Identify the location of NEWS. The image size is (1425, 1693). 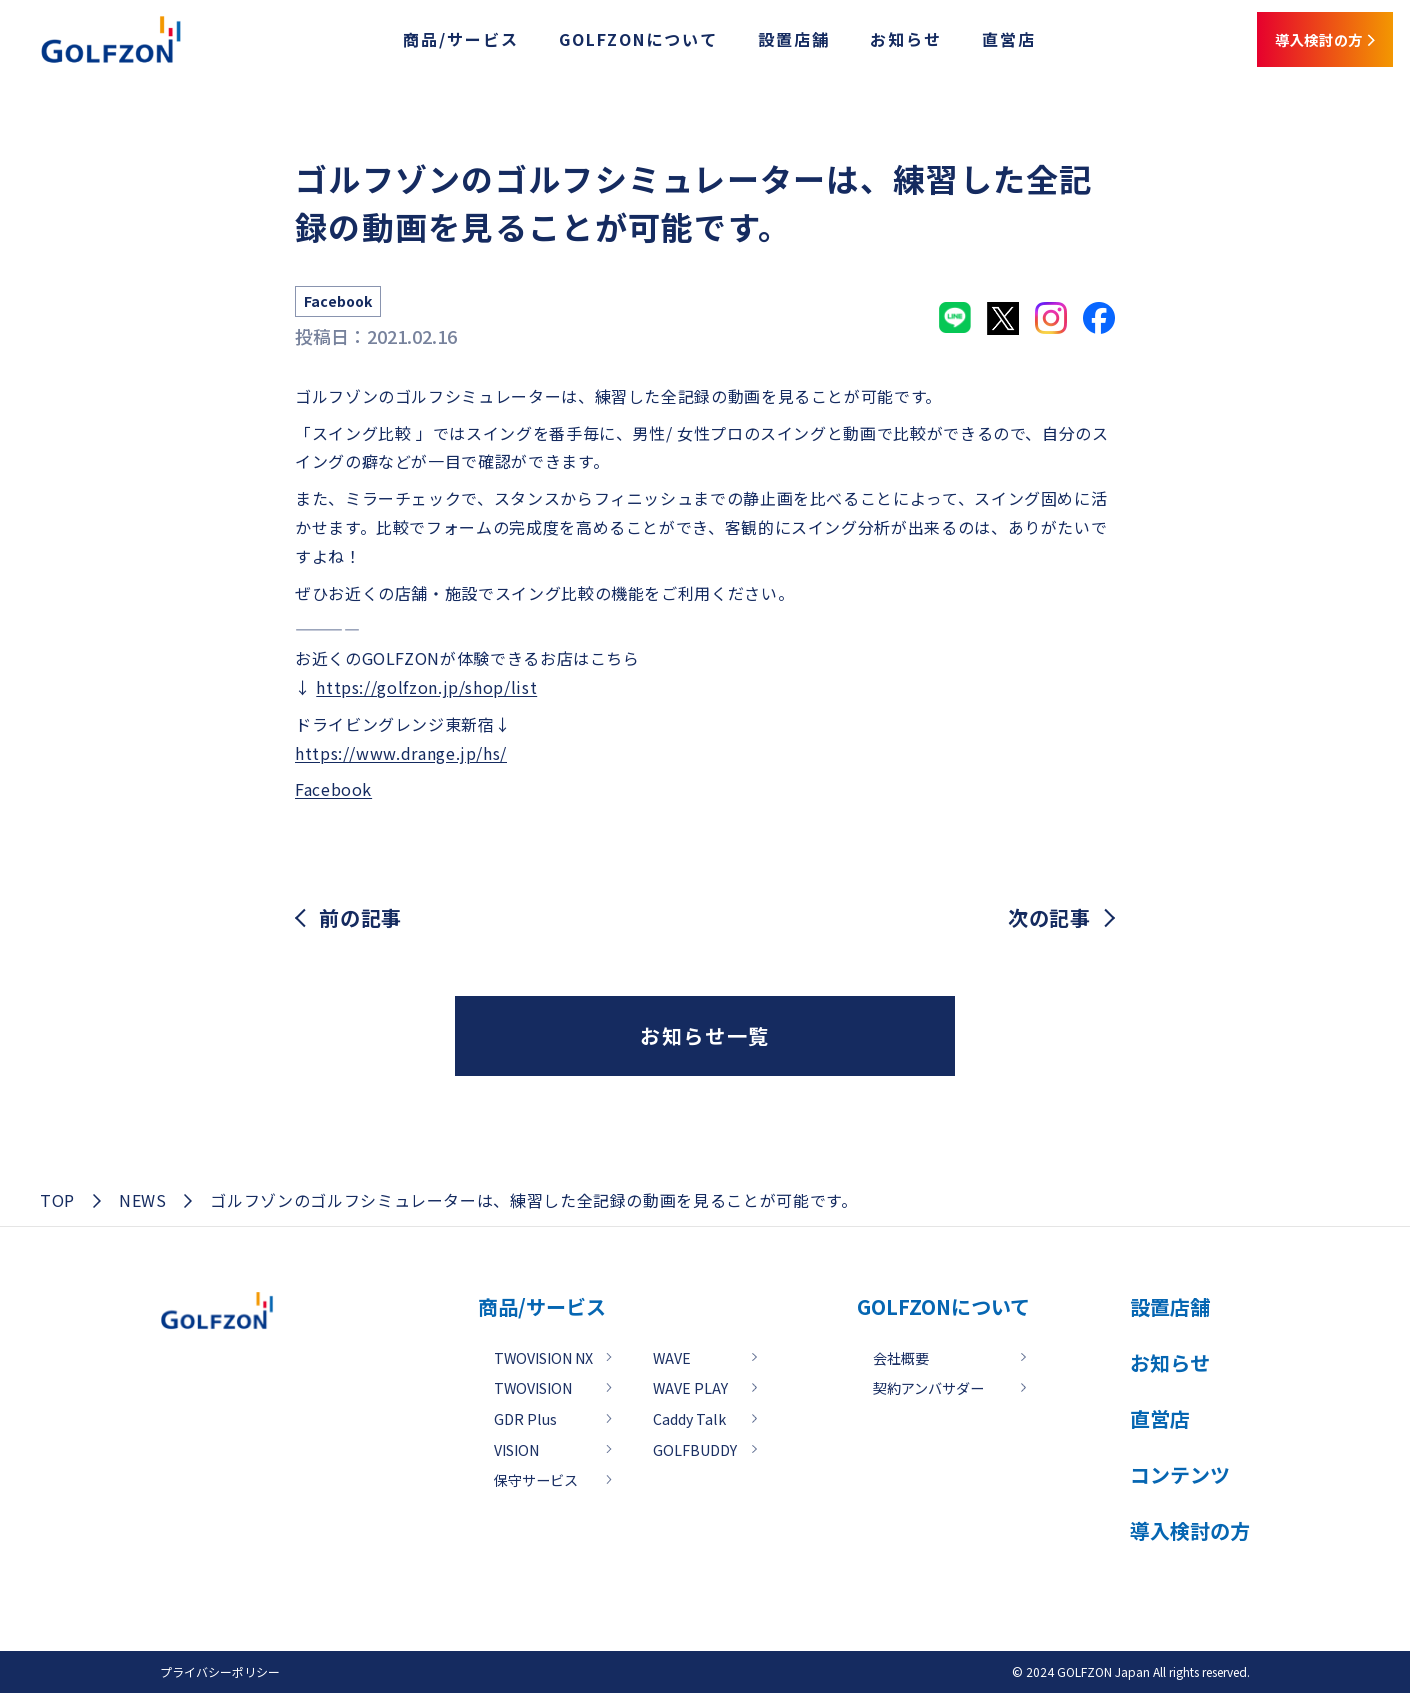
(143, 1200).